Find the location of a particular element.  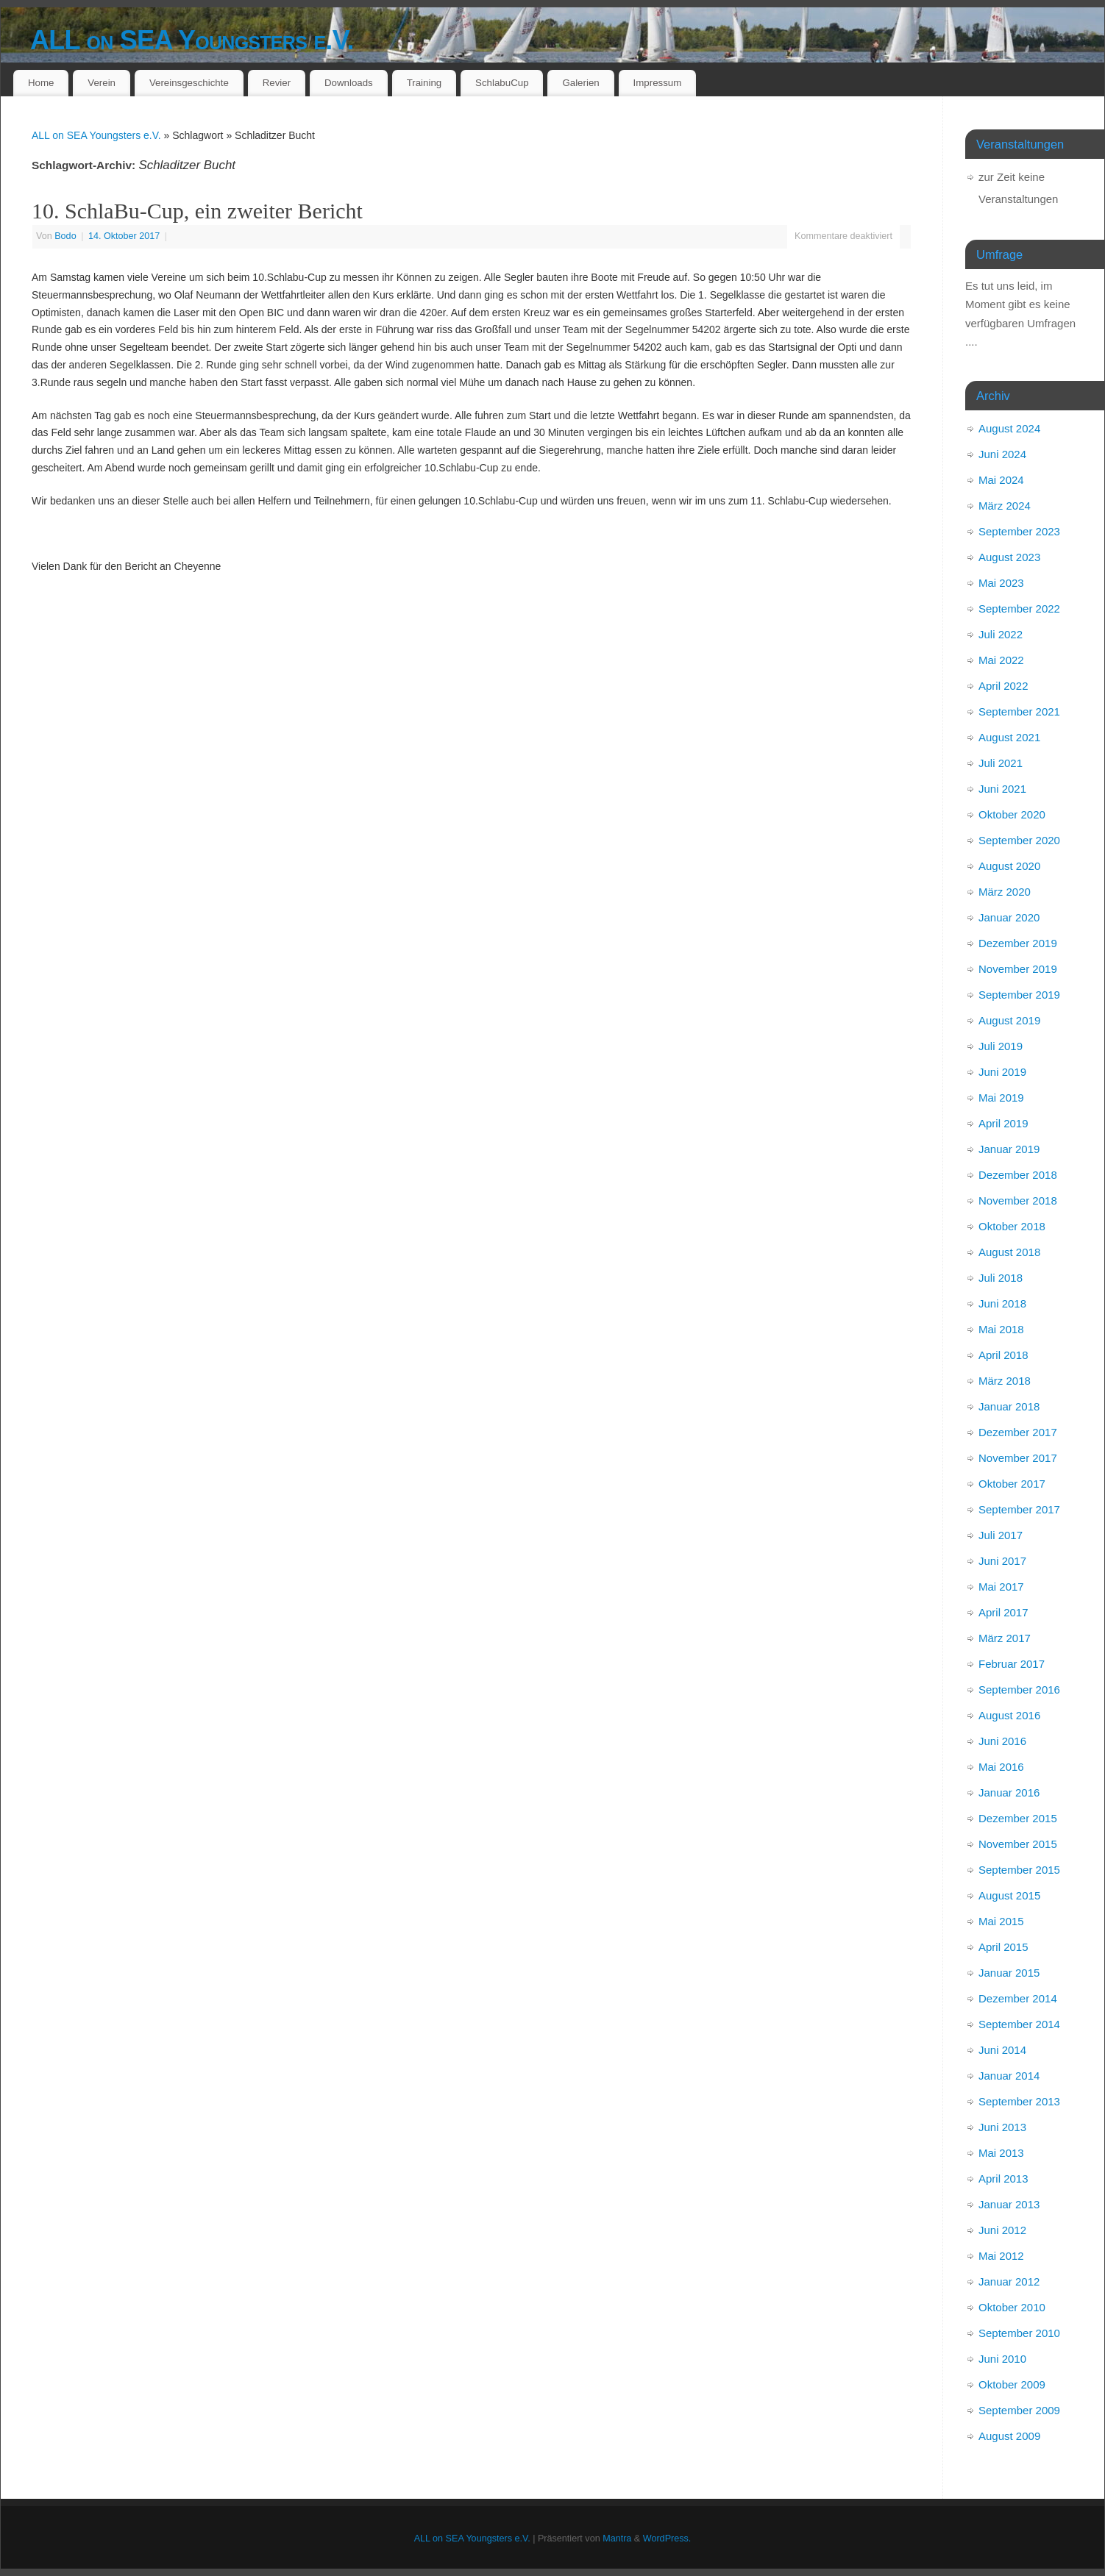

September 2023 is located at coordinates (1019, 531).